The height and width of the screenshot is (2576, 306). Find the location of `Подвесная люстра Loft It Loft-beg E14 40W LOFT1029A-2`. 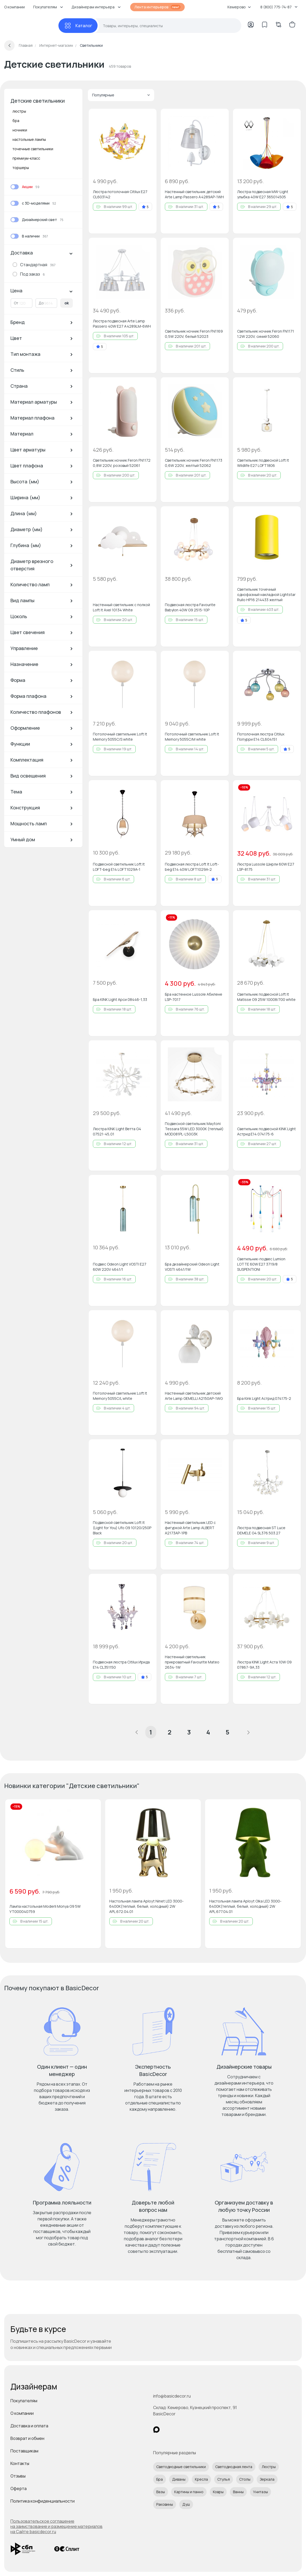

Подвесная люстра Loft It Loft-beg E14 40W LOFT1029A-2 is located at coordinates (192, 867).